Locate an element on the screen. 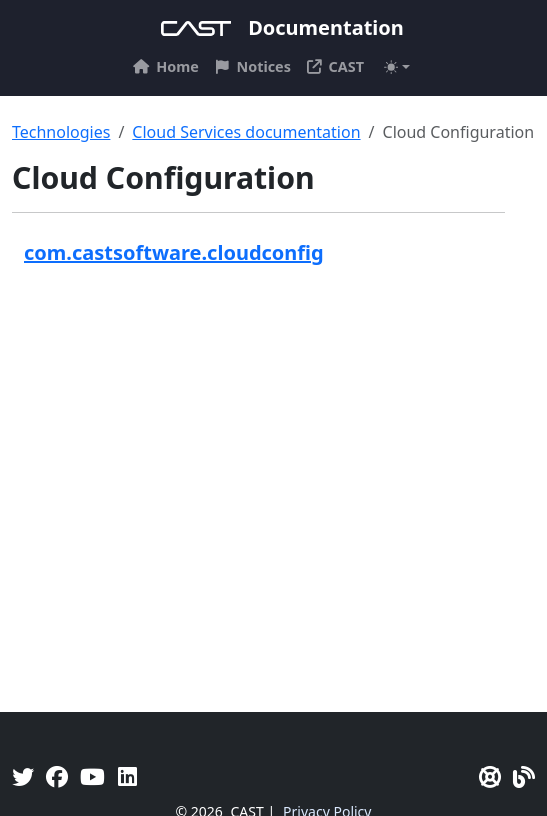 This screenshot has height=816, width=547. com.castsoftware.cloudconfig is located at coordinates (174, 252).